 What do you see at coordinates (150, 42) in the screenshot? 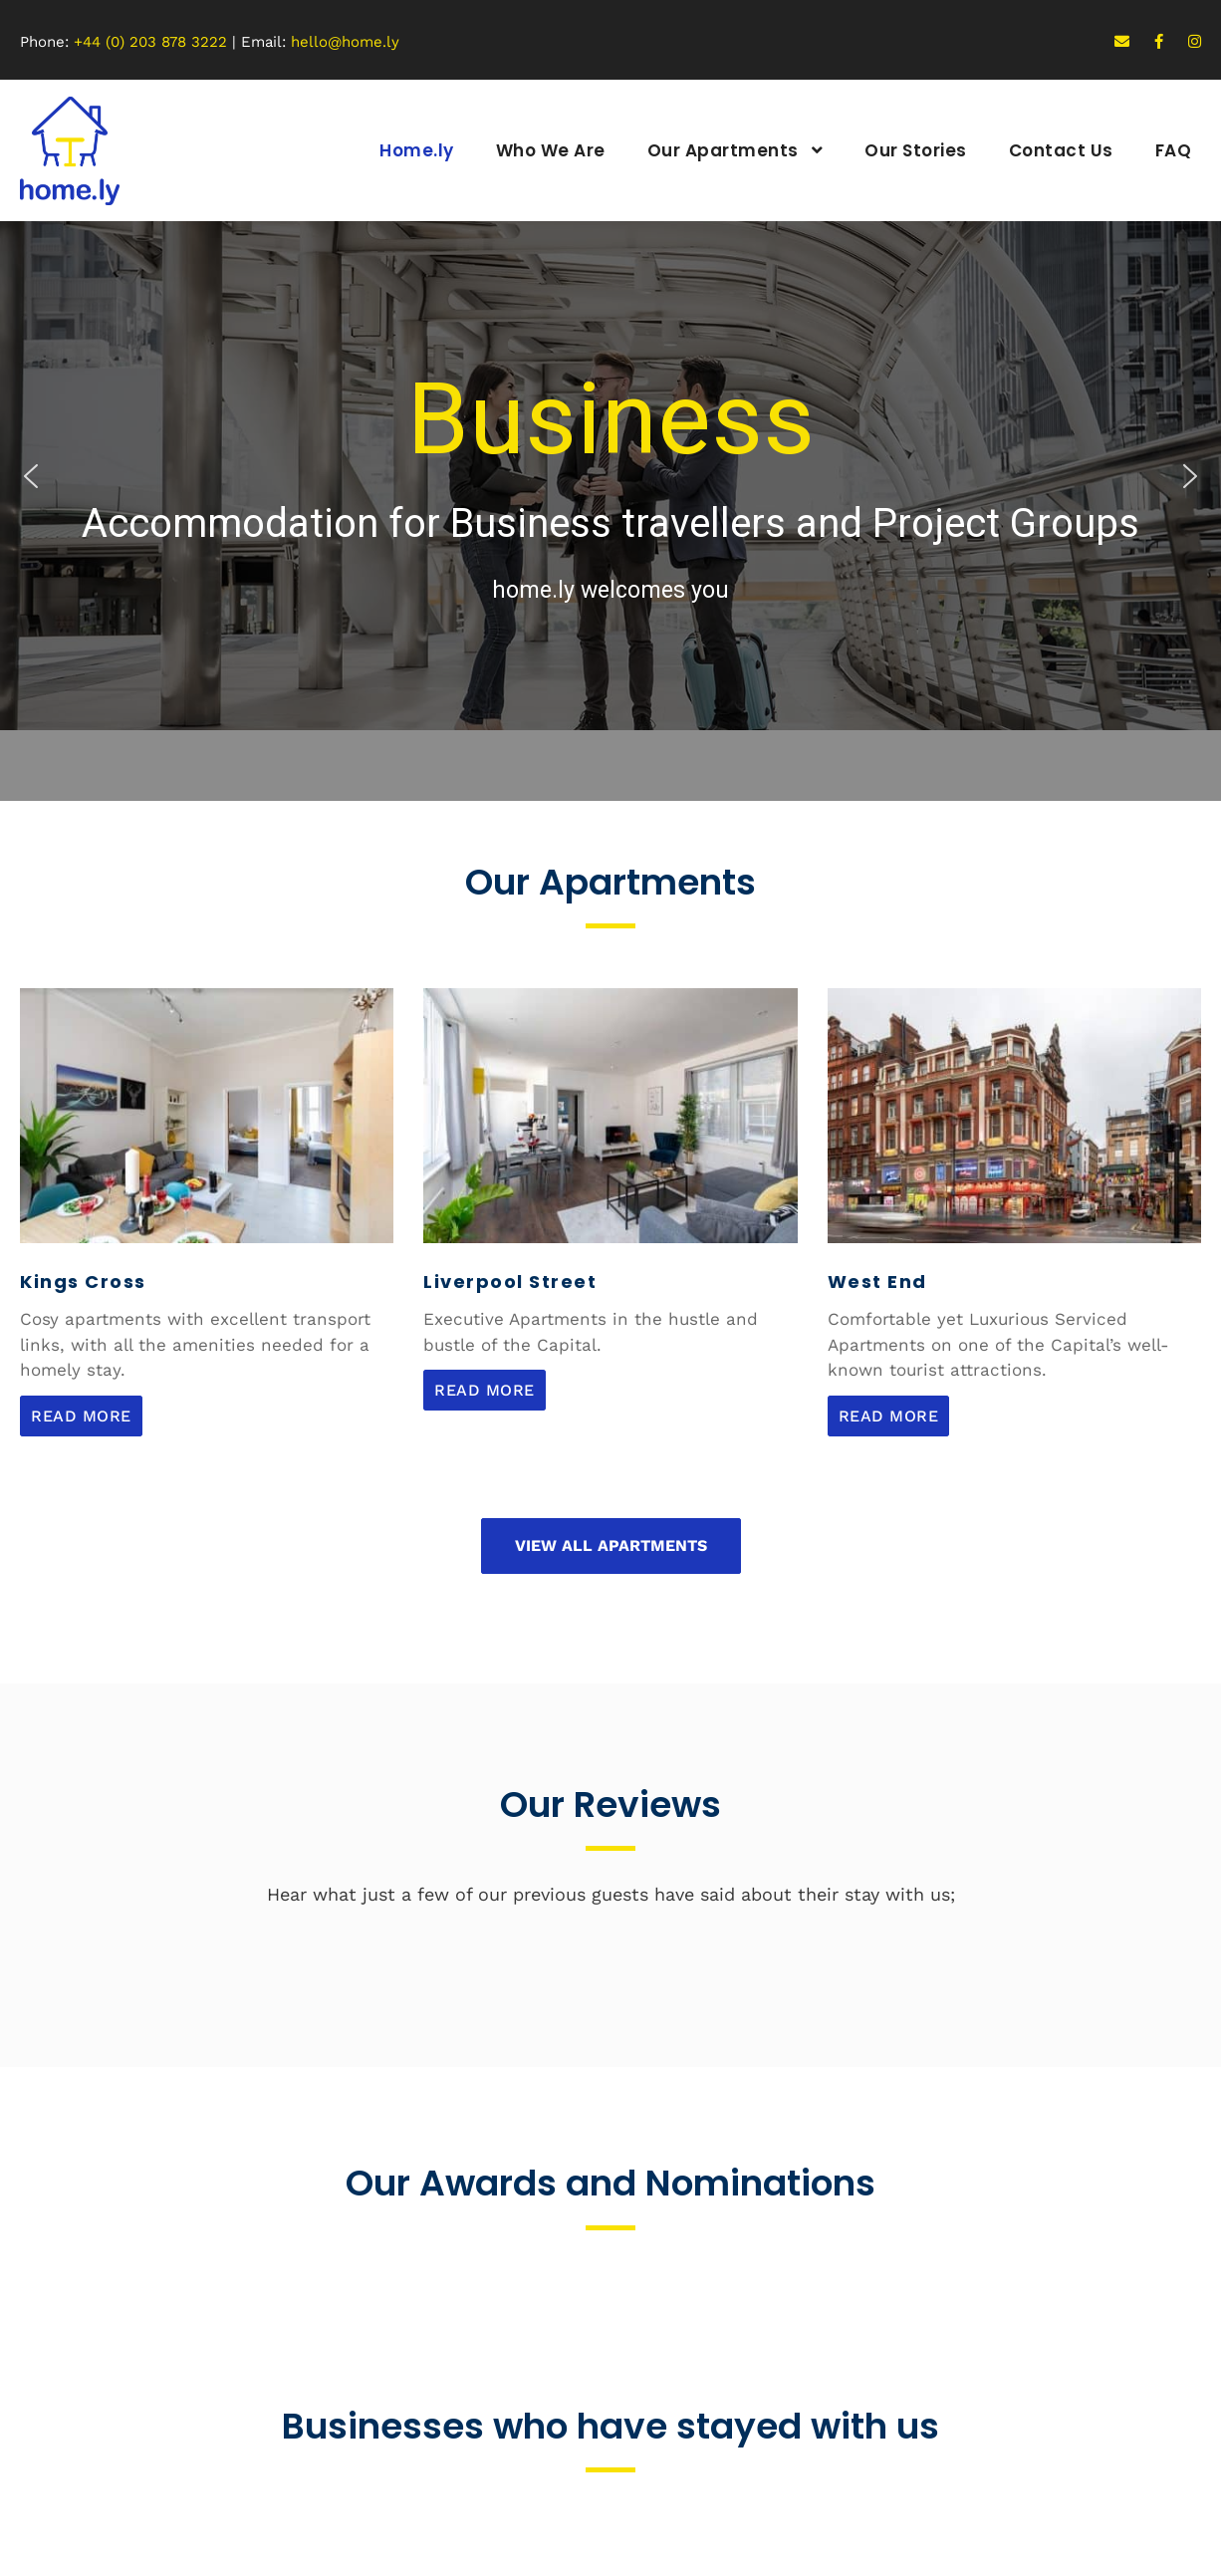
I see `+44 (0) 203 878 3222` at bounding box center [150, 42].